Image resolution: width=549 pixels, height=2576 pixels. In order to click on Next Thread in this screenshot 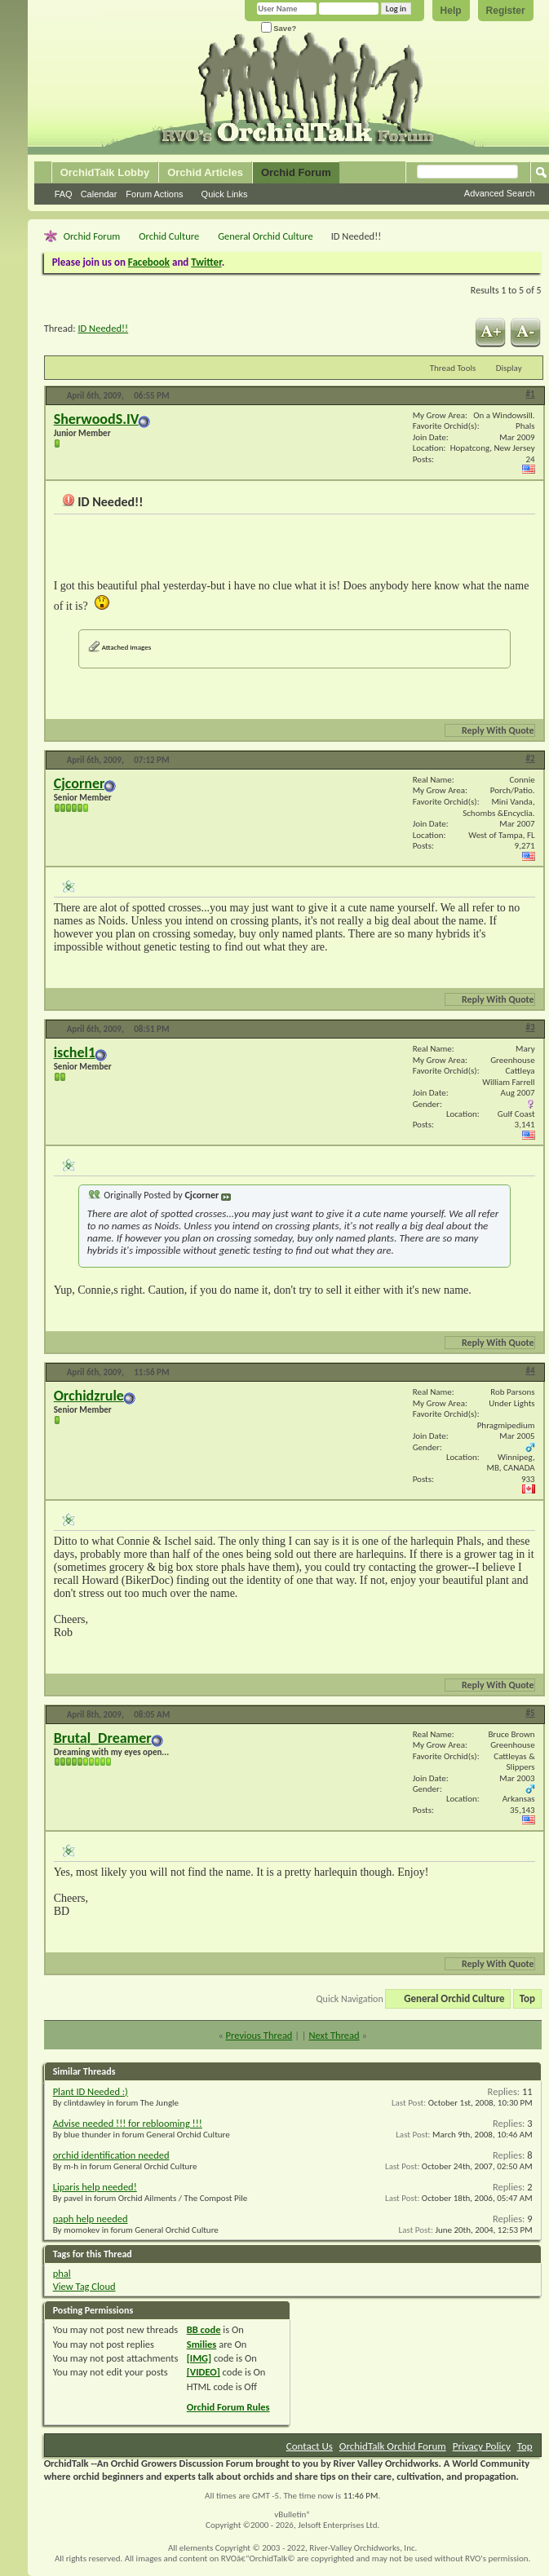, I will do `click(333, 2035)`.